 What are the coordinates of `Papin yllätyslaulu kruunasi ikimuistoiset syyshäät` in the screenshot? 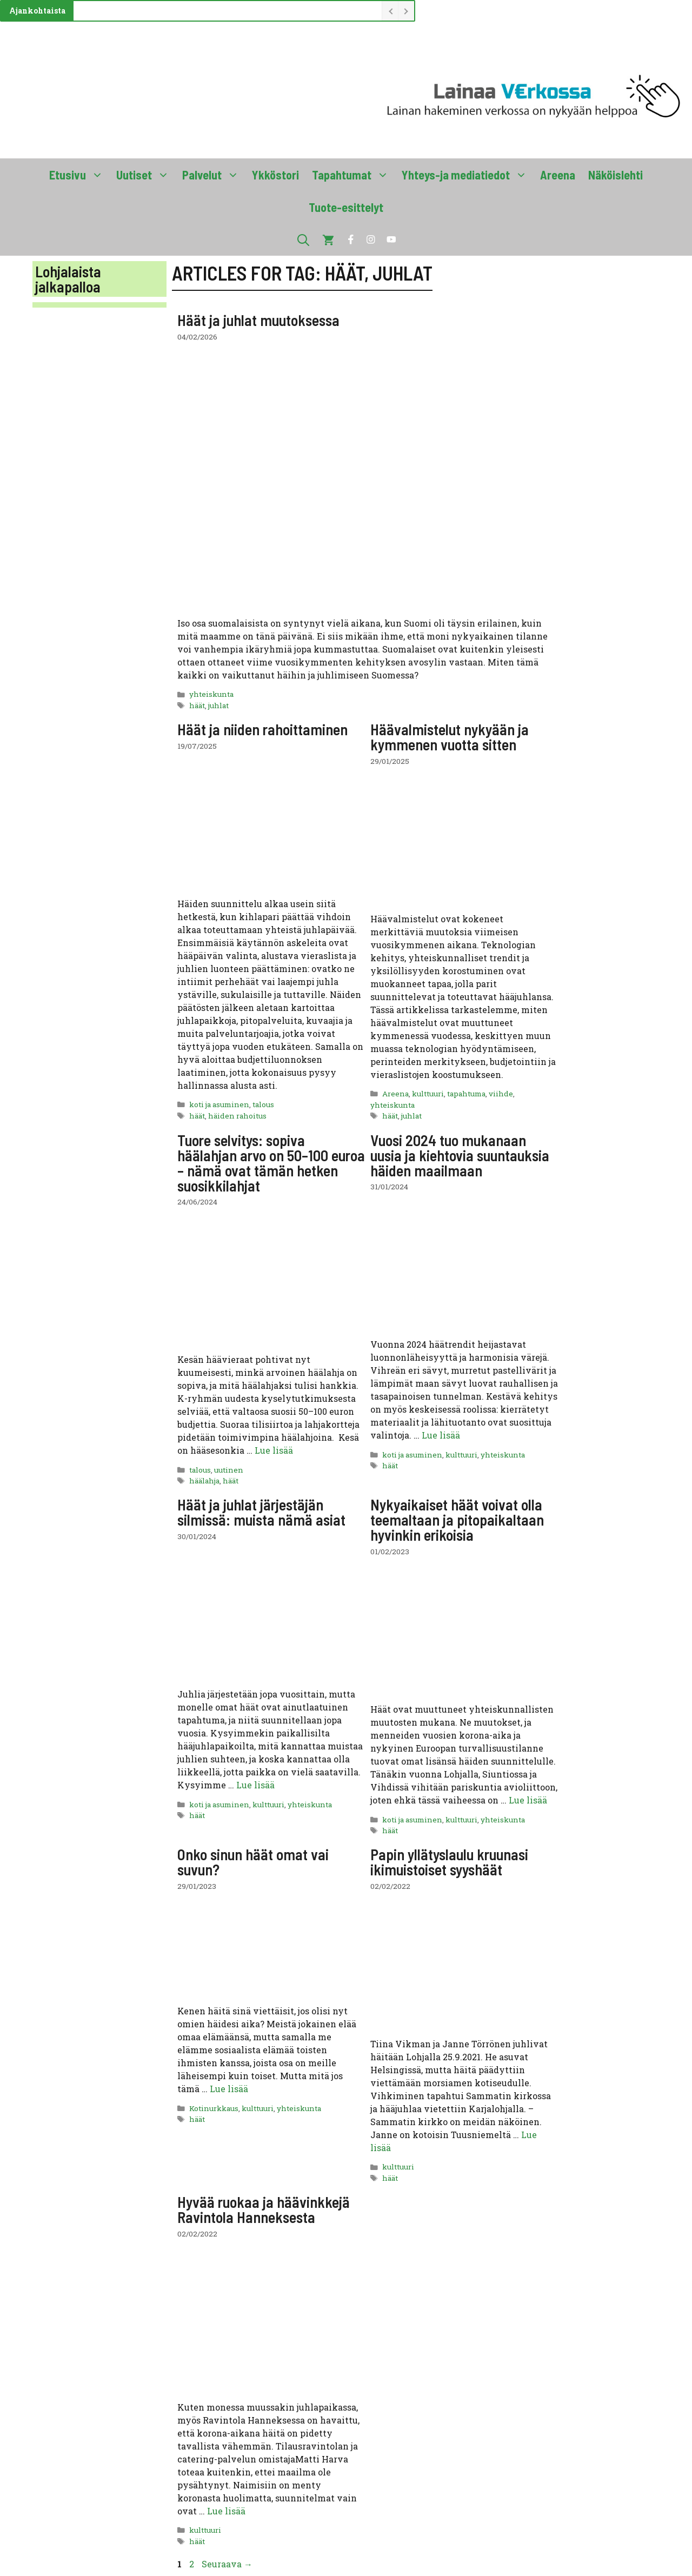 It's located at (449, 1862).